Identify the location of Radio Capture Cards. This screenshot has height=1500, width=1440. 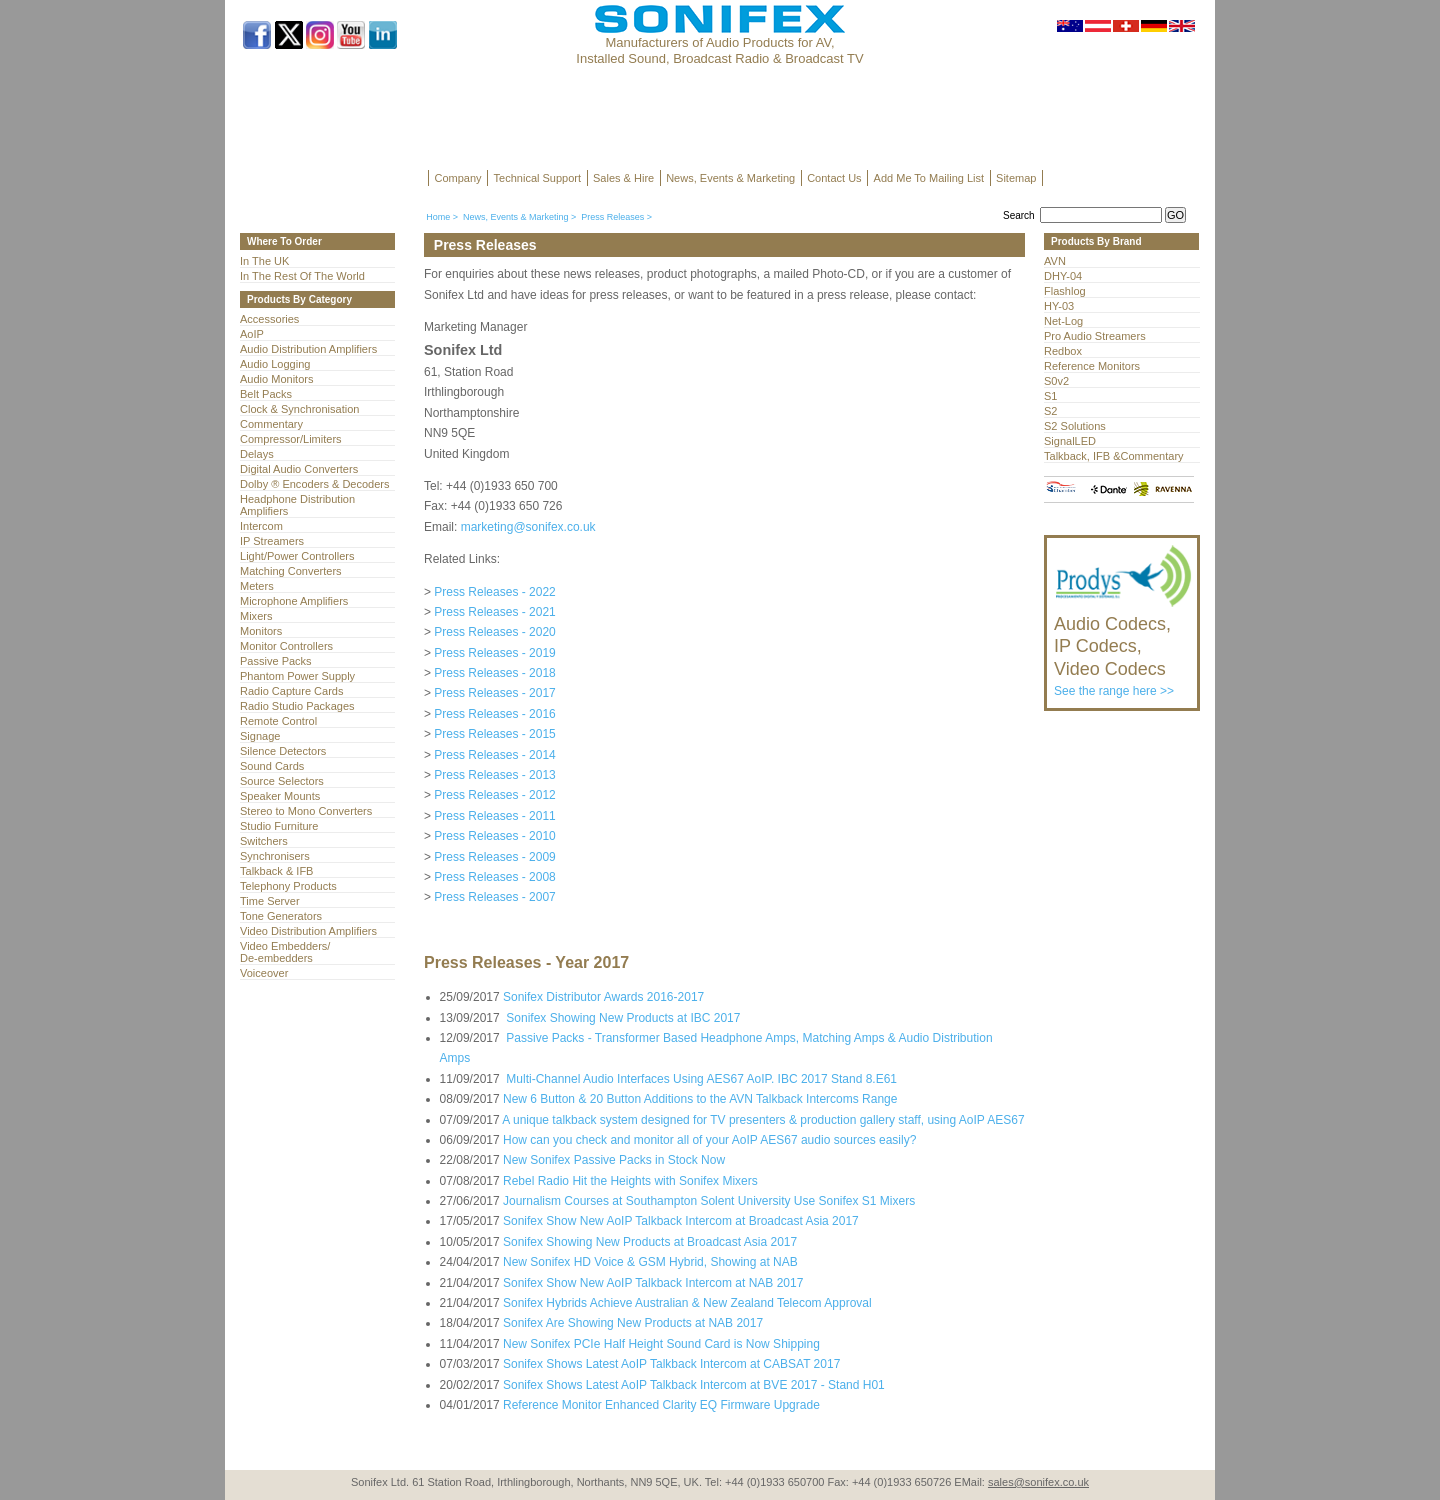
(291, 691).